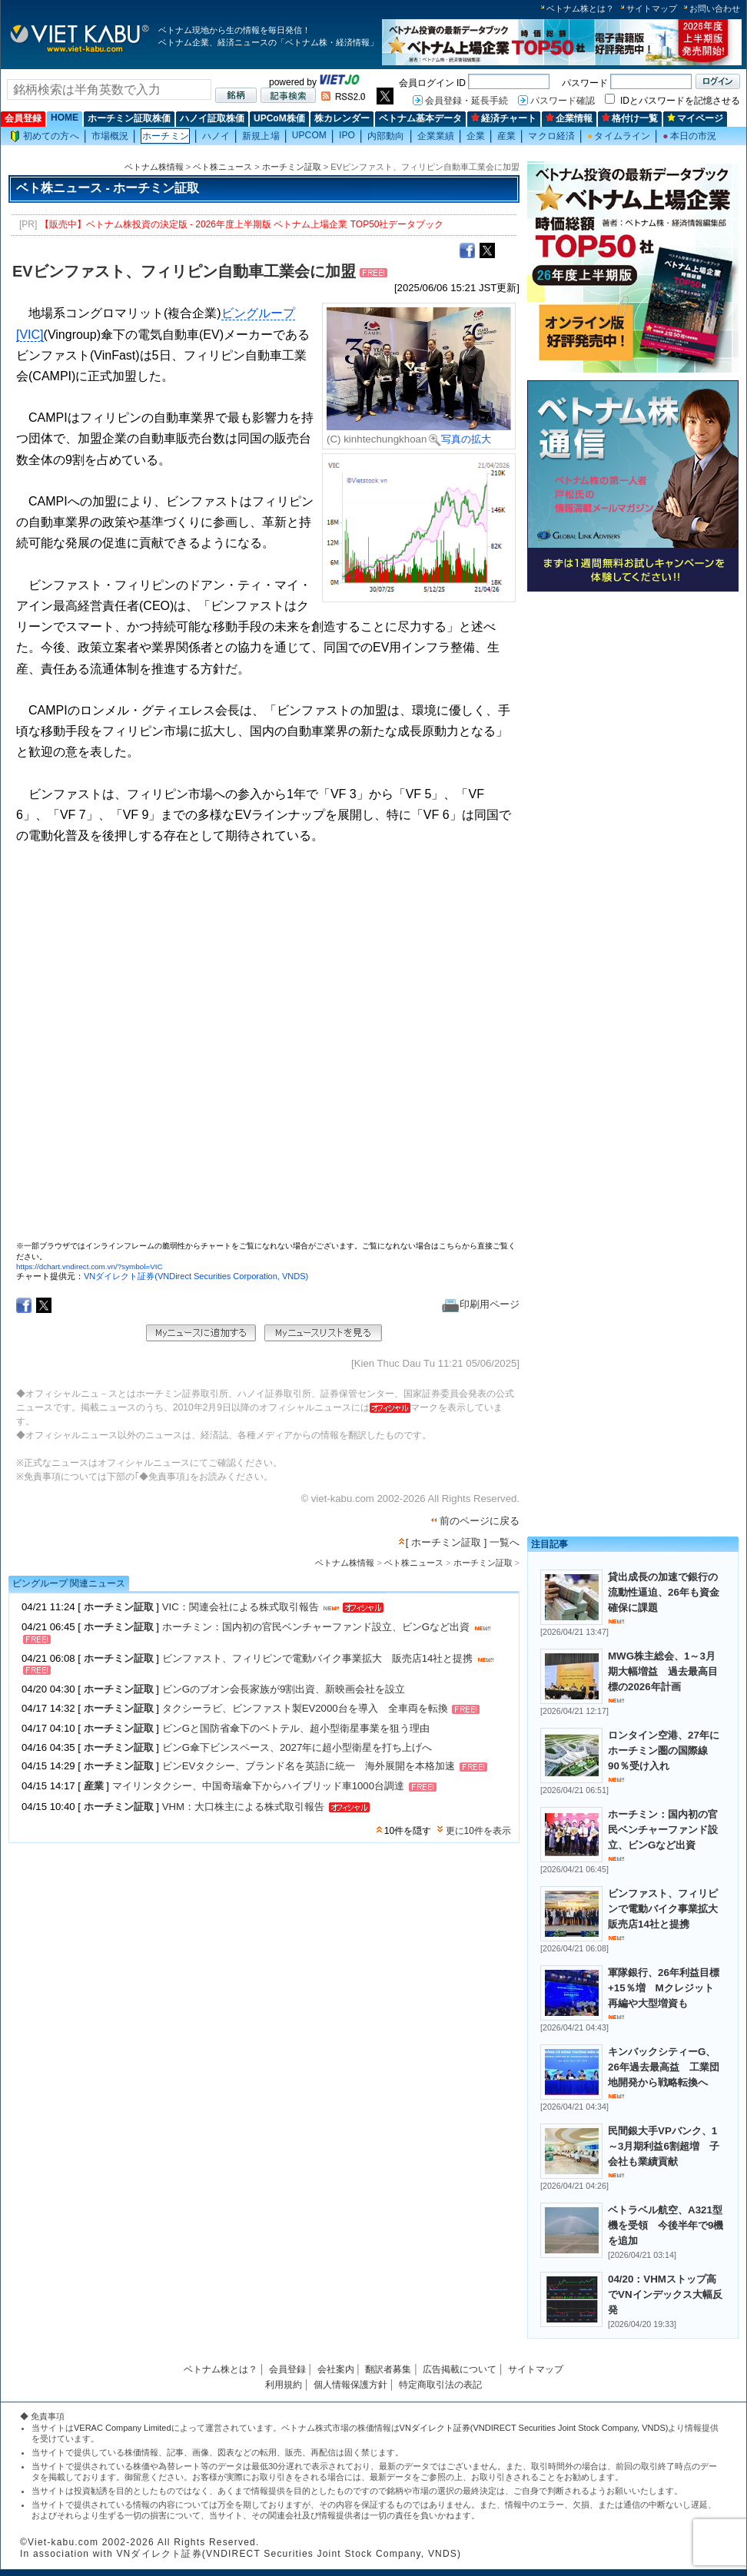 Image resolution: width=747 pixels, height=2576 pixels. Describe the element at coordinates (475, 136) in the screenshot. I see `企業` at that location.